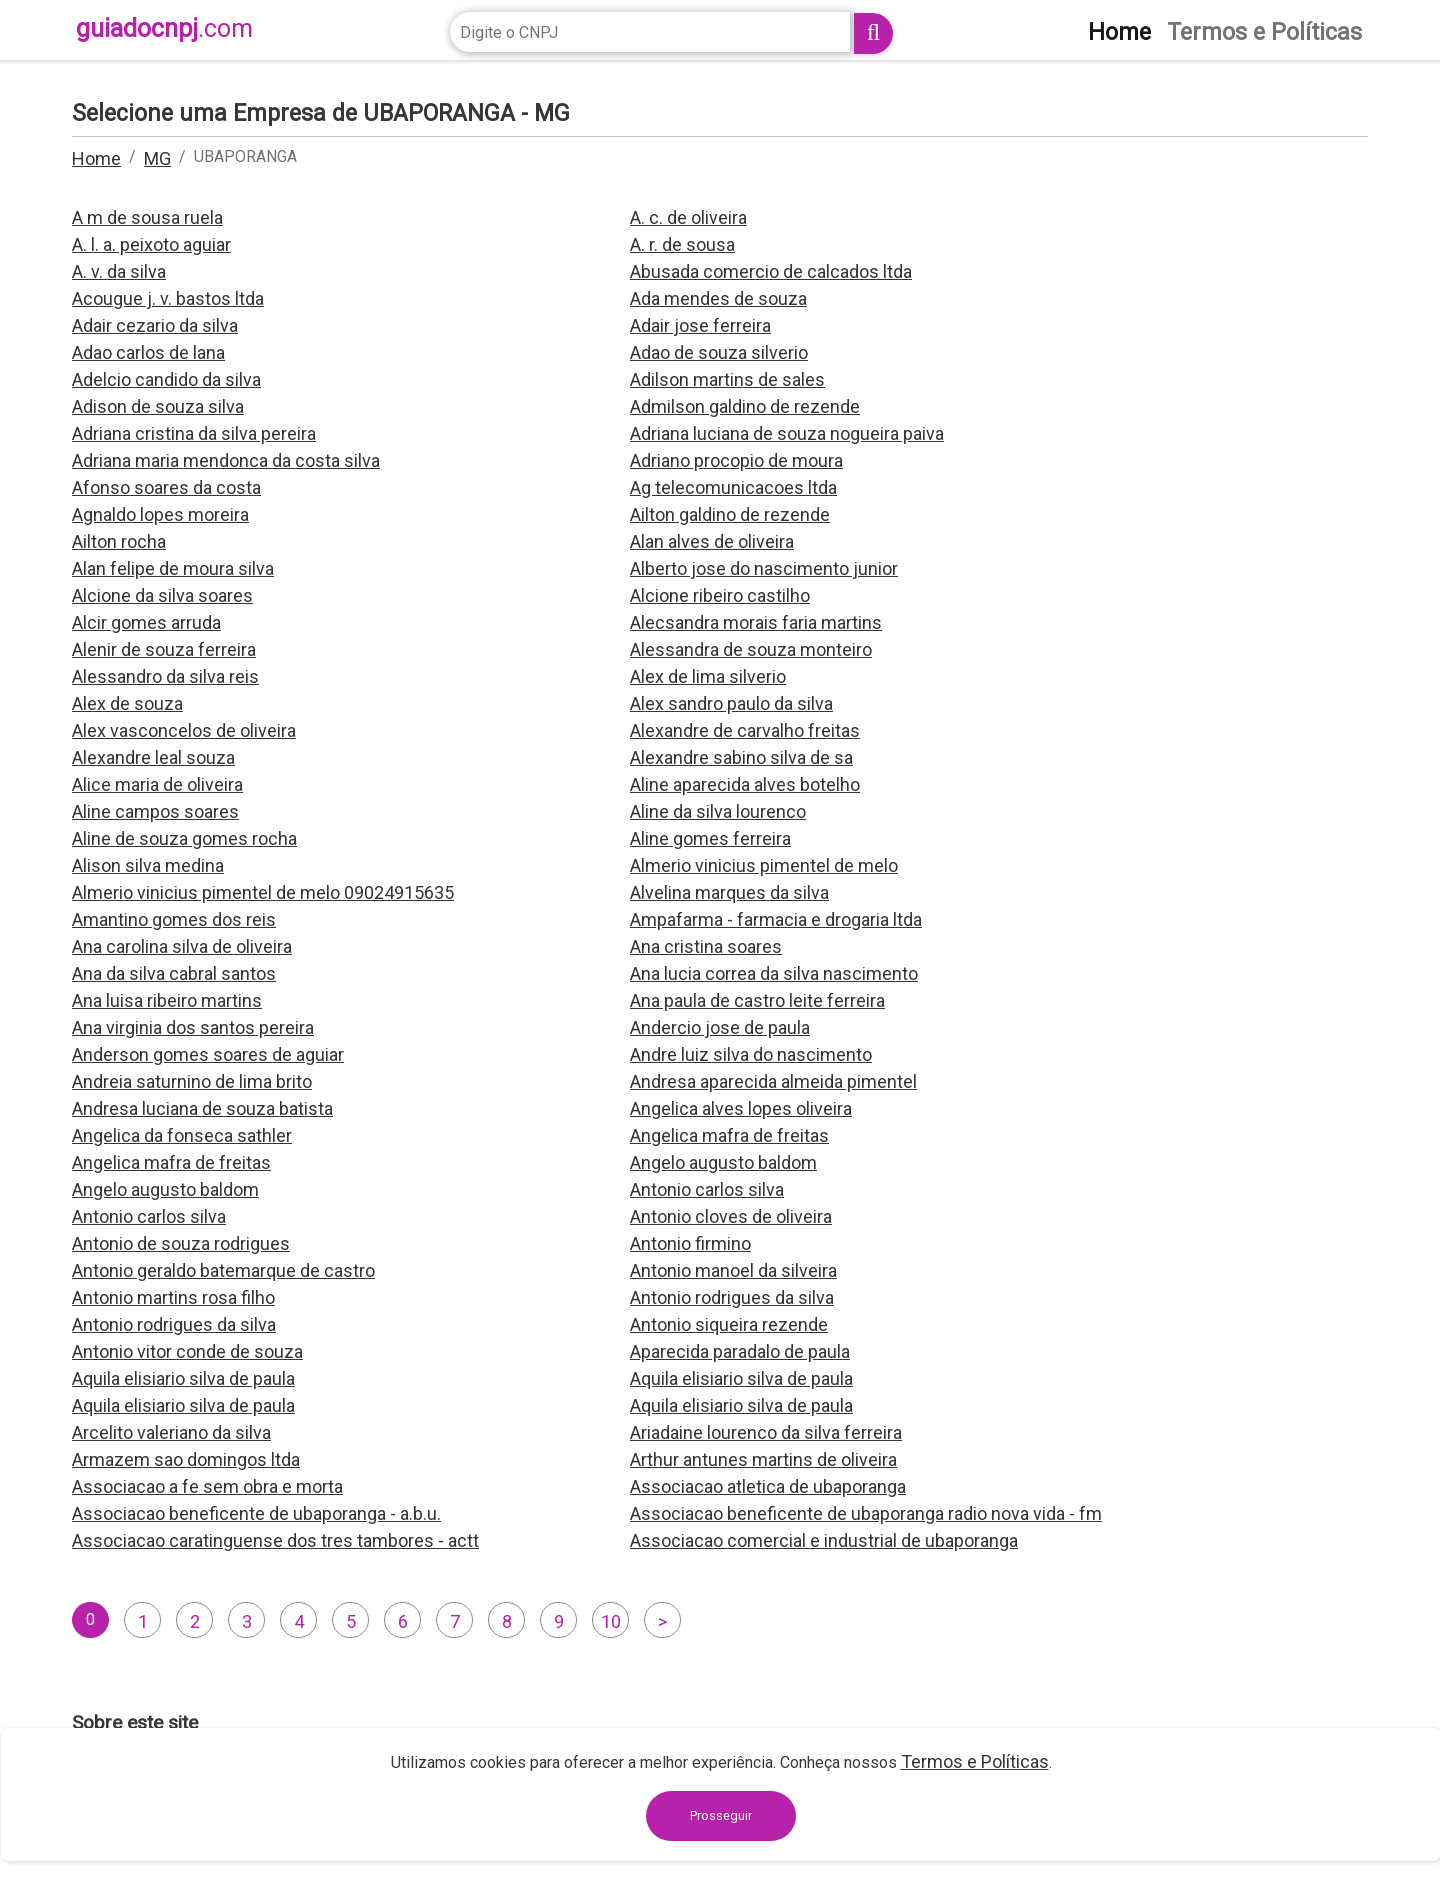 This screenshot has width=1440, height=1881. What do you see at coordinates (700, 325) in the screenshot?
I see `Adair jose ferreira` at bounding box center [700, 325].